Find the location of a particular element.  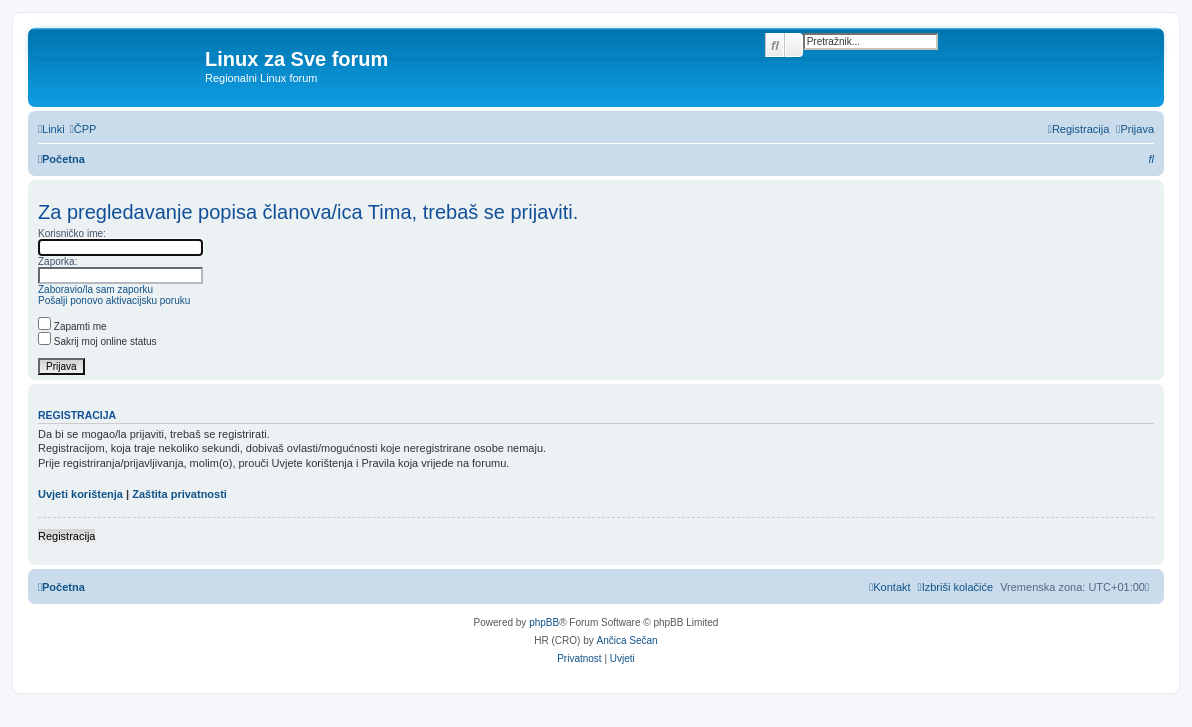

Zaboravio/la sam zaporku is located at coordinates (95, 289).